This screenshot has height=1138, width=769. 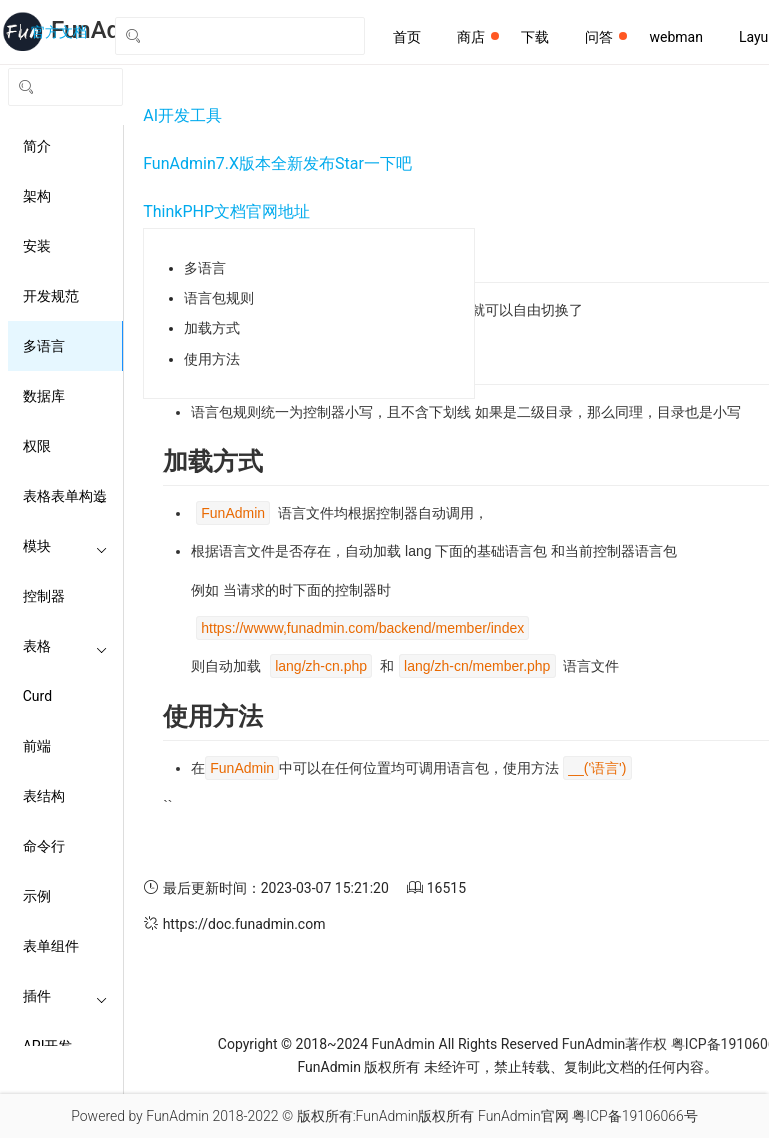 I want to click on 版权所有:FunAdmin版权所有, so click(x=386, y=1116).